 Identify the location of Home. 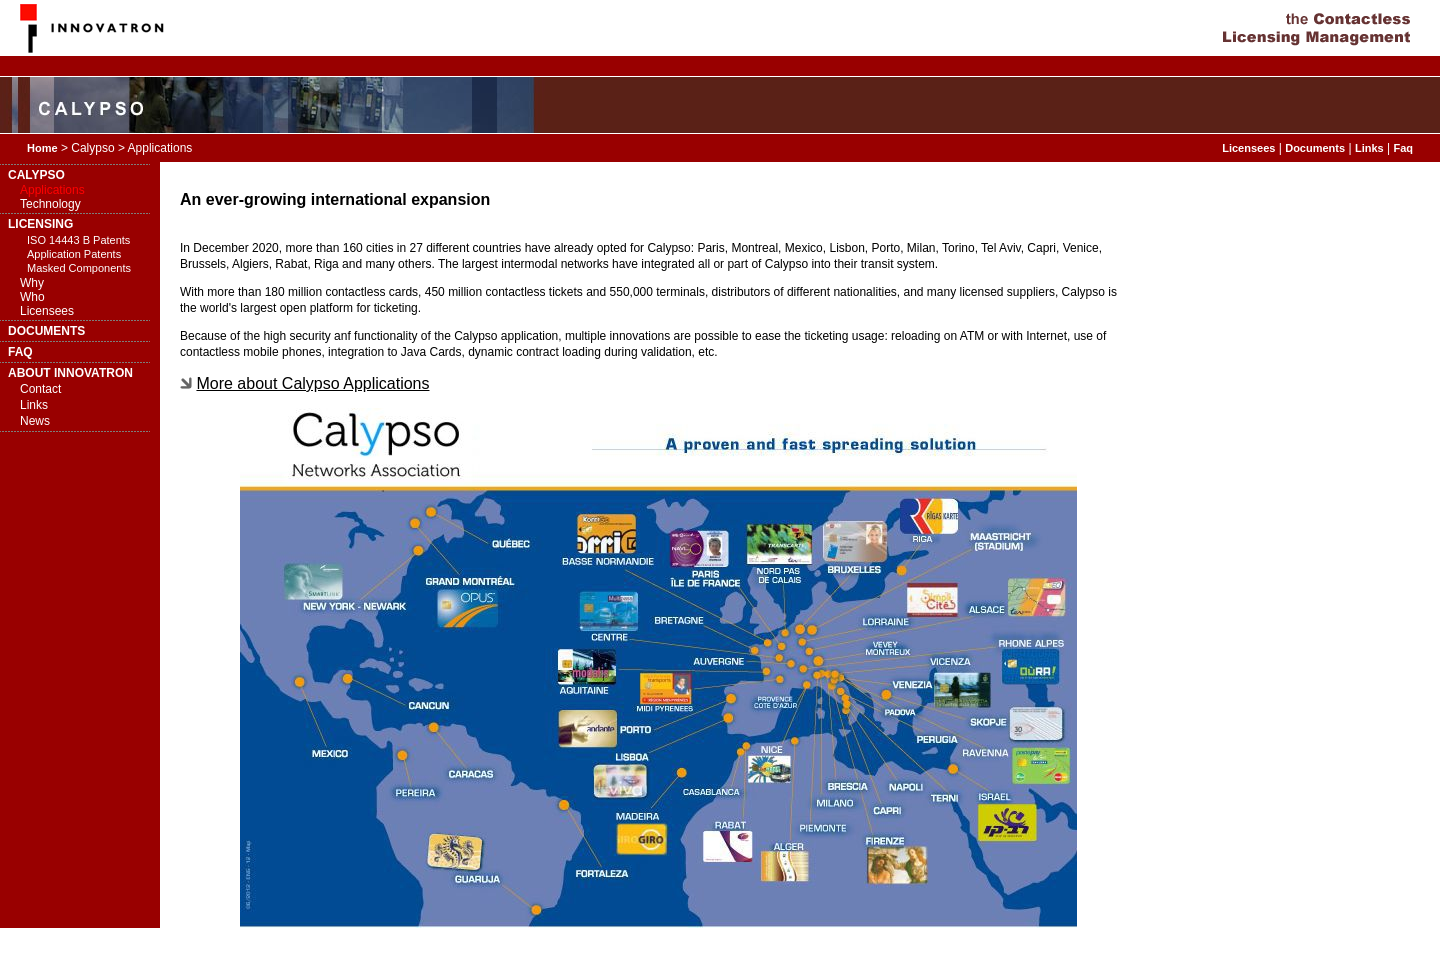
(42, 148).